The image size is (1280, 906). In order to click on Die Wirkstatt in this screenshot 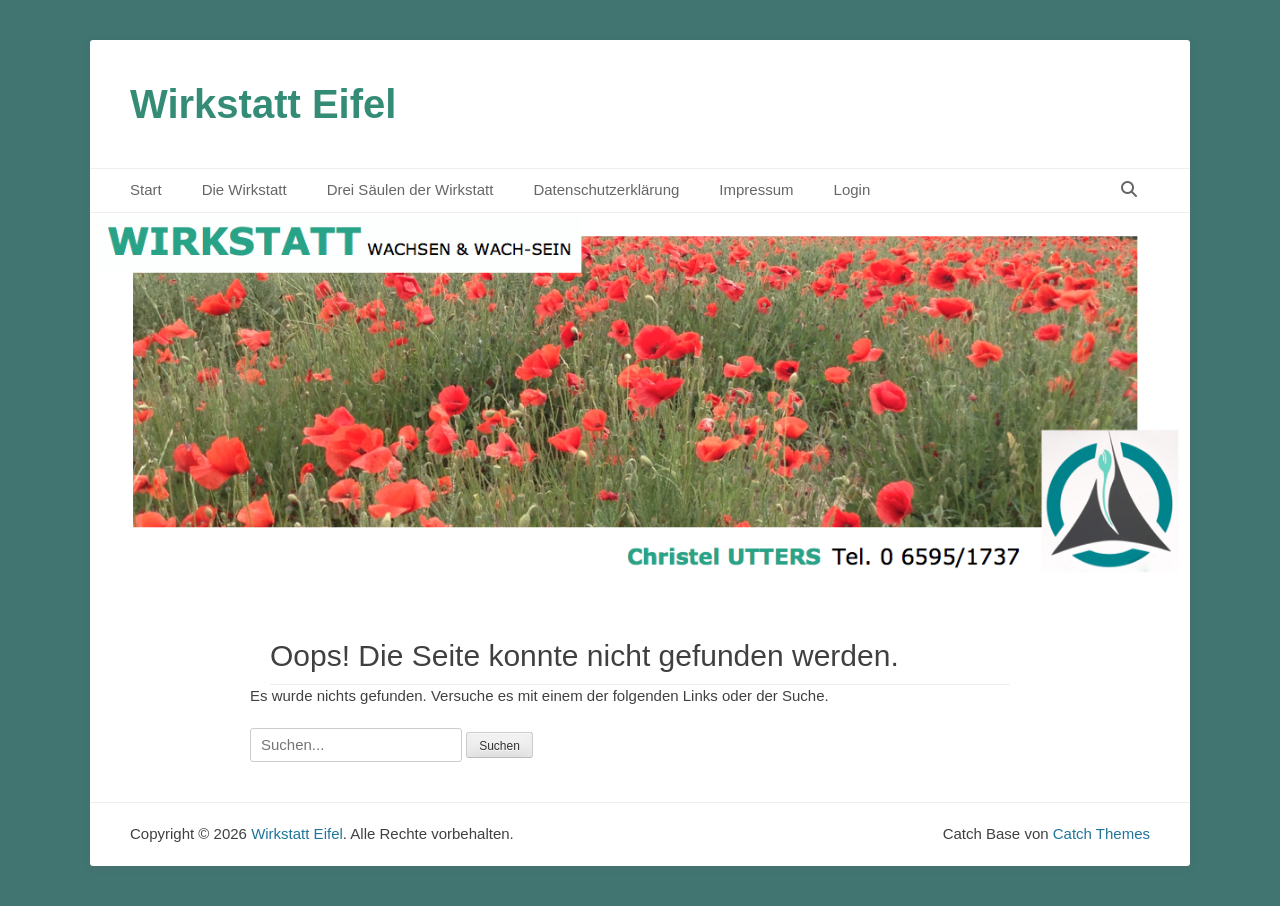, I will do `click(244, 189)`.